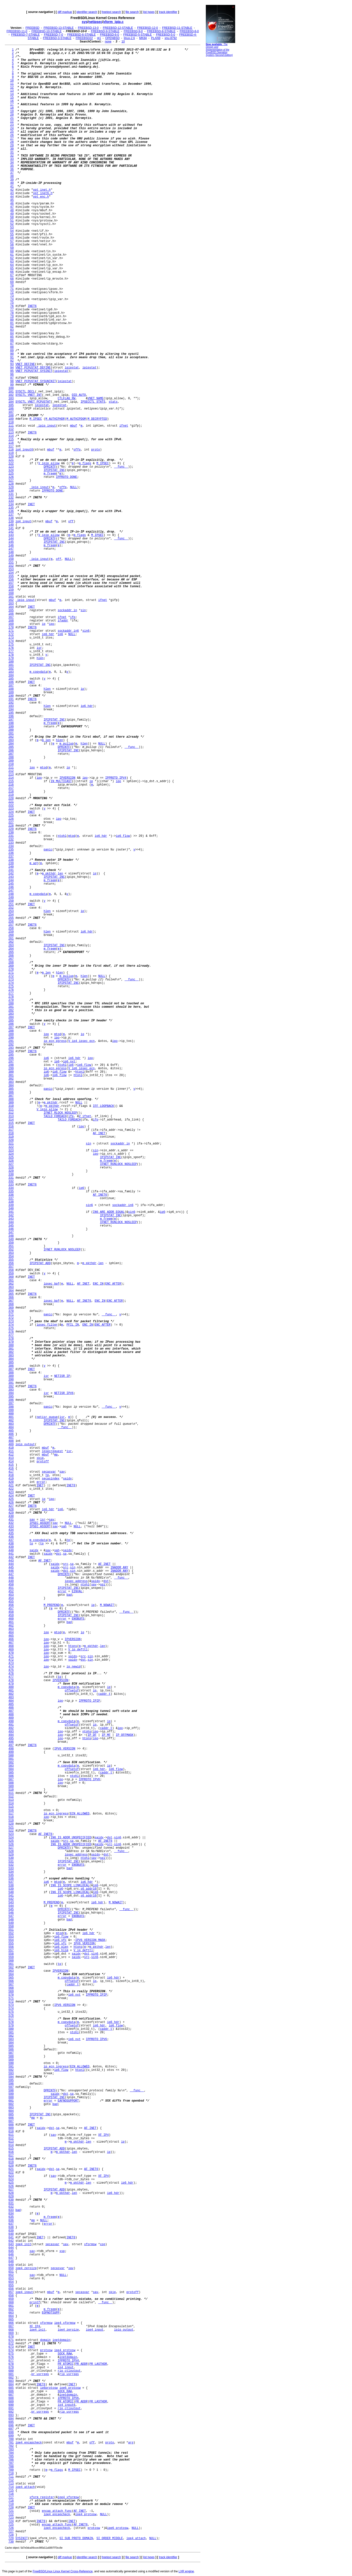  Describe the element at coordinates (11, 1906) in the screenshot. I see `544` at that location.